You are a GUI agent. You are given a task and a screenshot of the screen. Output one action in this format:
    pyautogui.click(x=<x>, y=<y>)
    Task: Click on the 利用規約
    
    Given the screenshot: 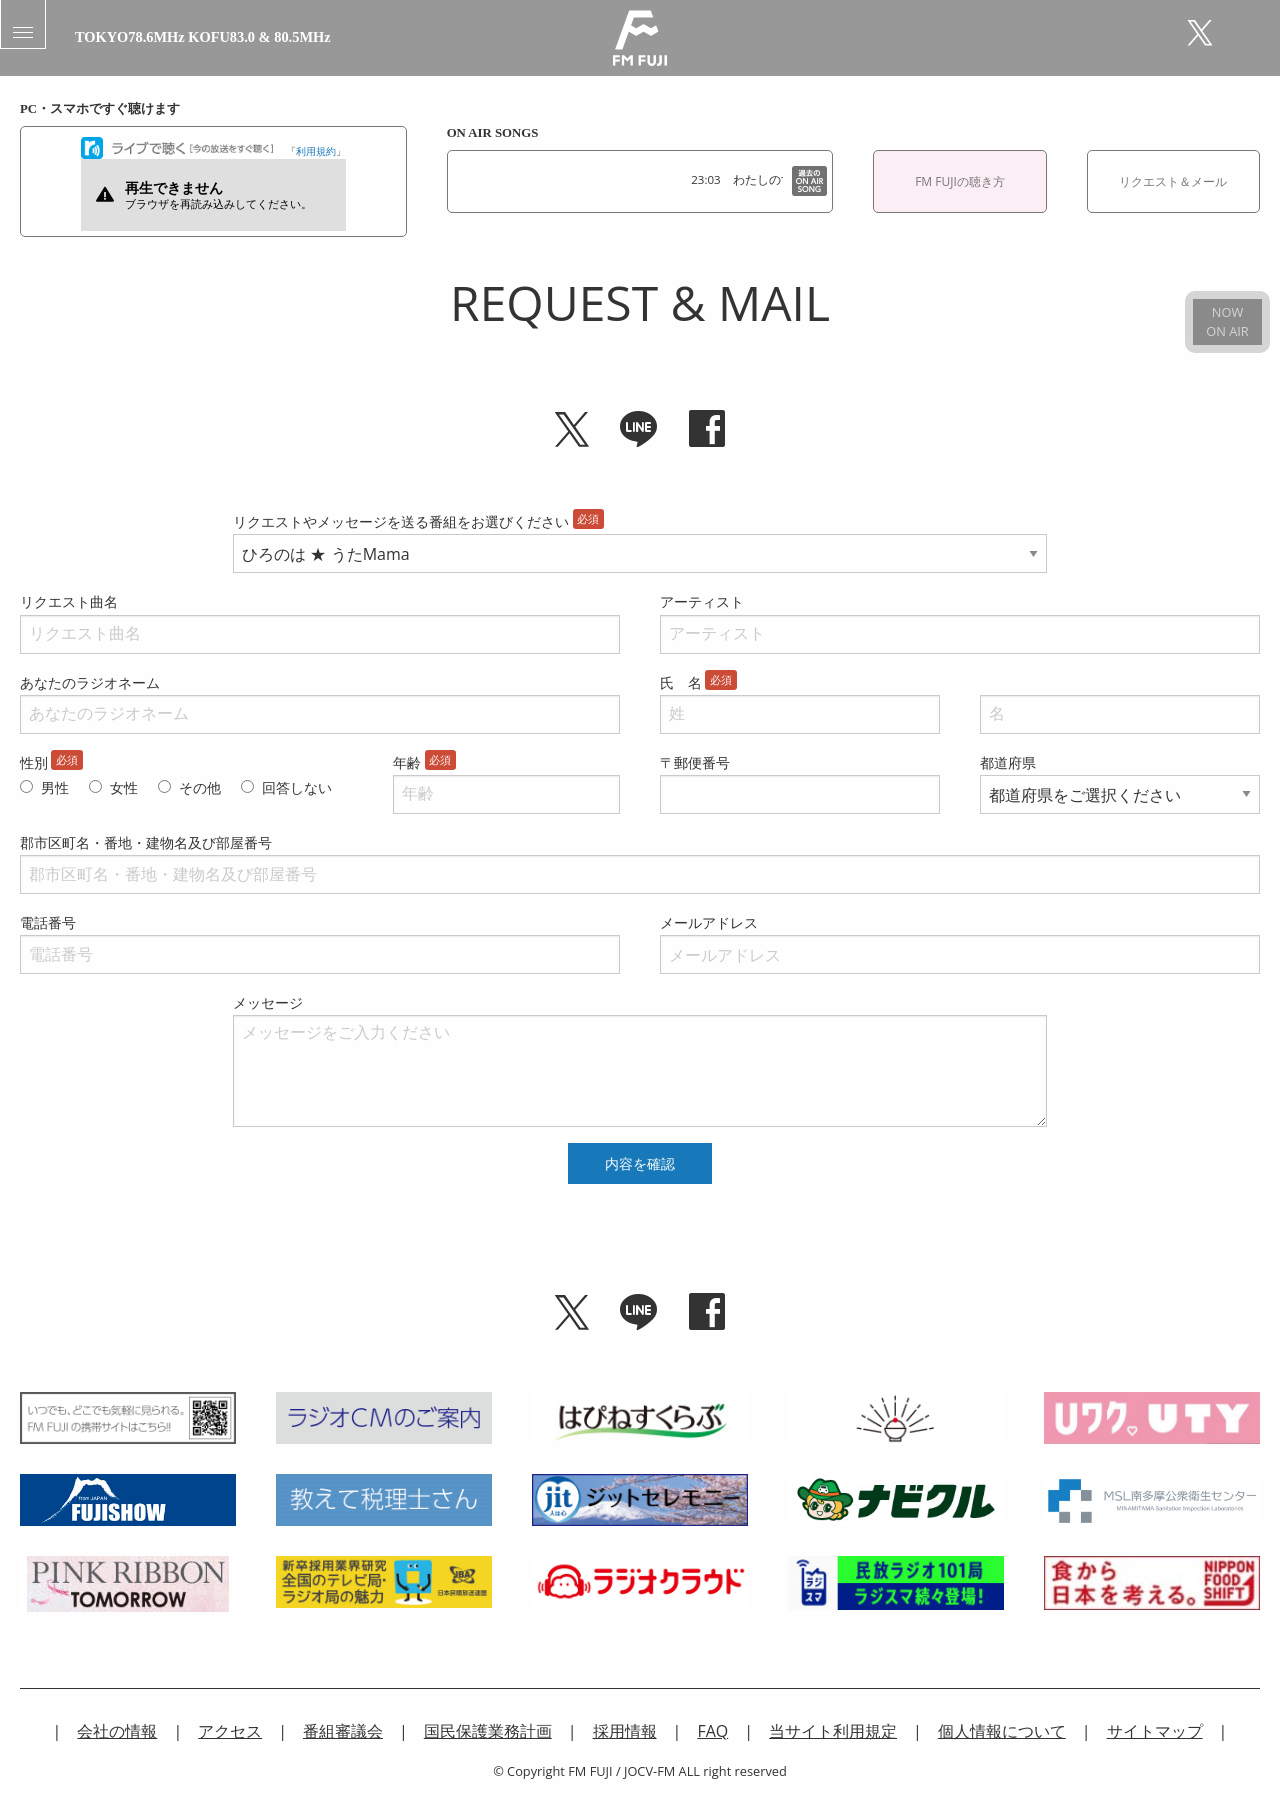 What is the action you would take?
    pyautogui.click(x=316, y=150)
    